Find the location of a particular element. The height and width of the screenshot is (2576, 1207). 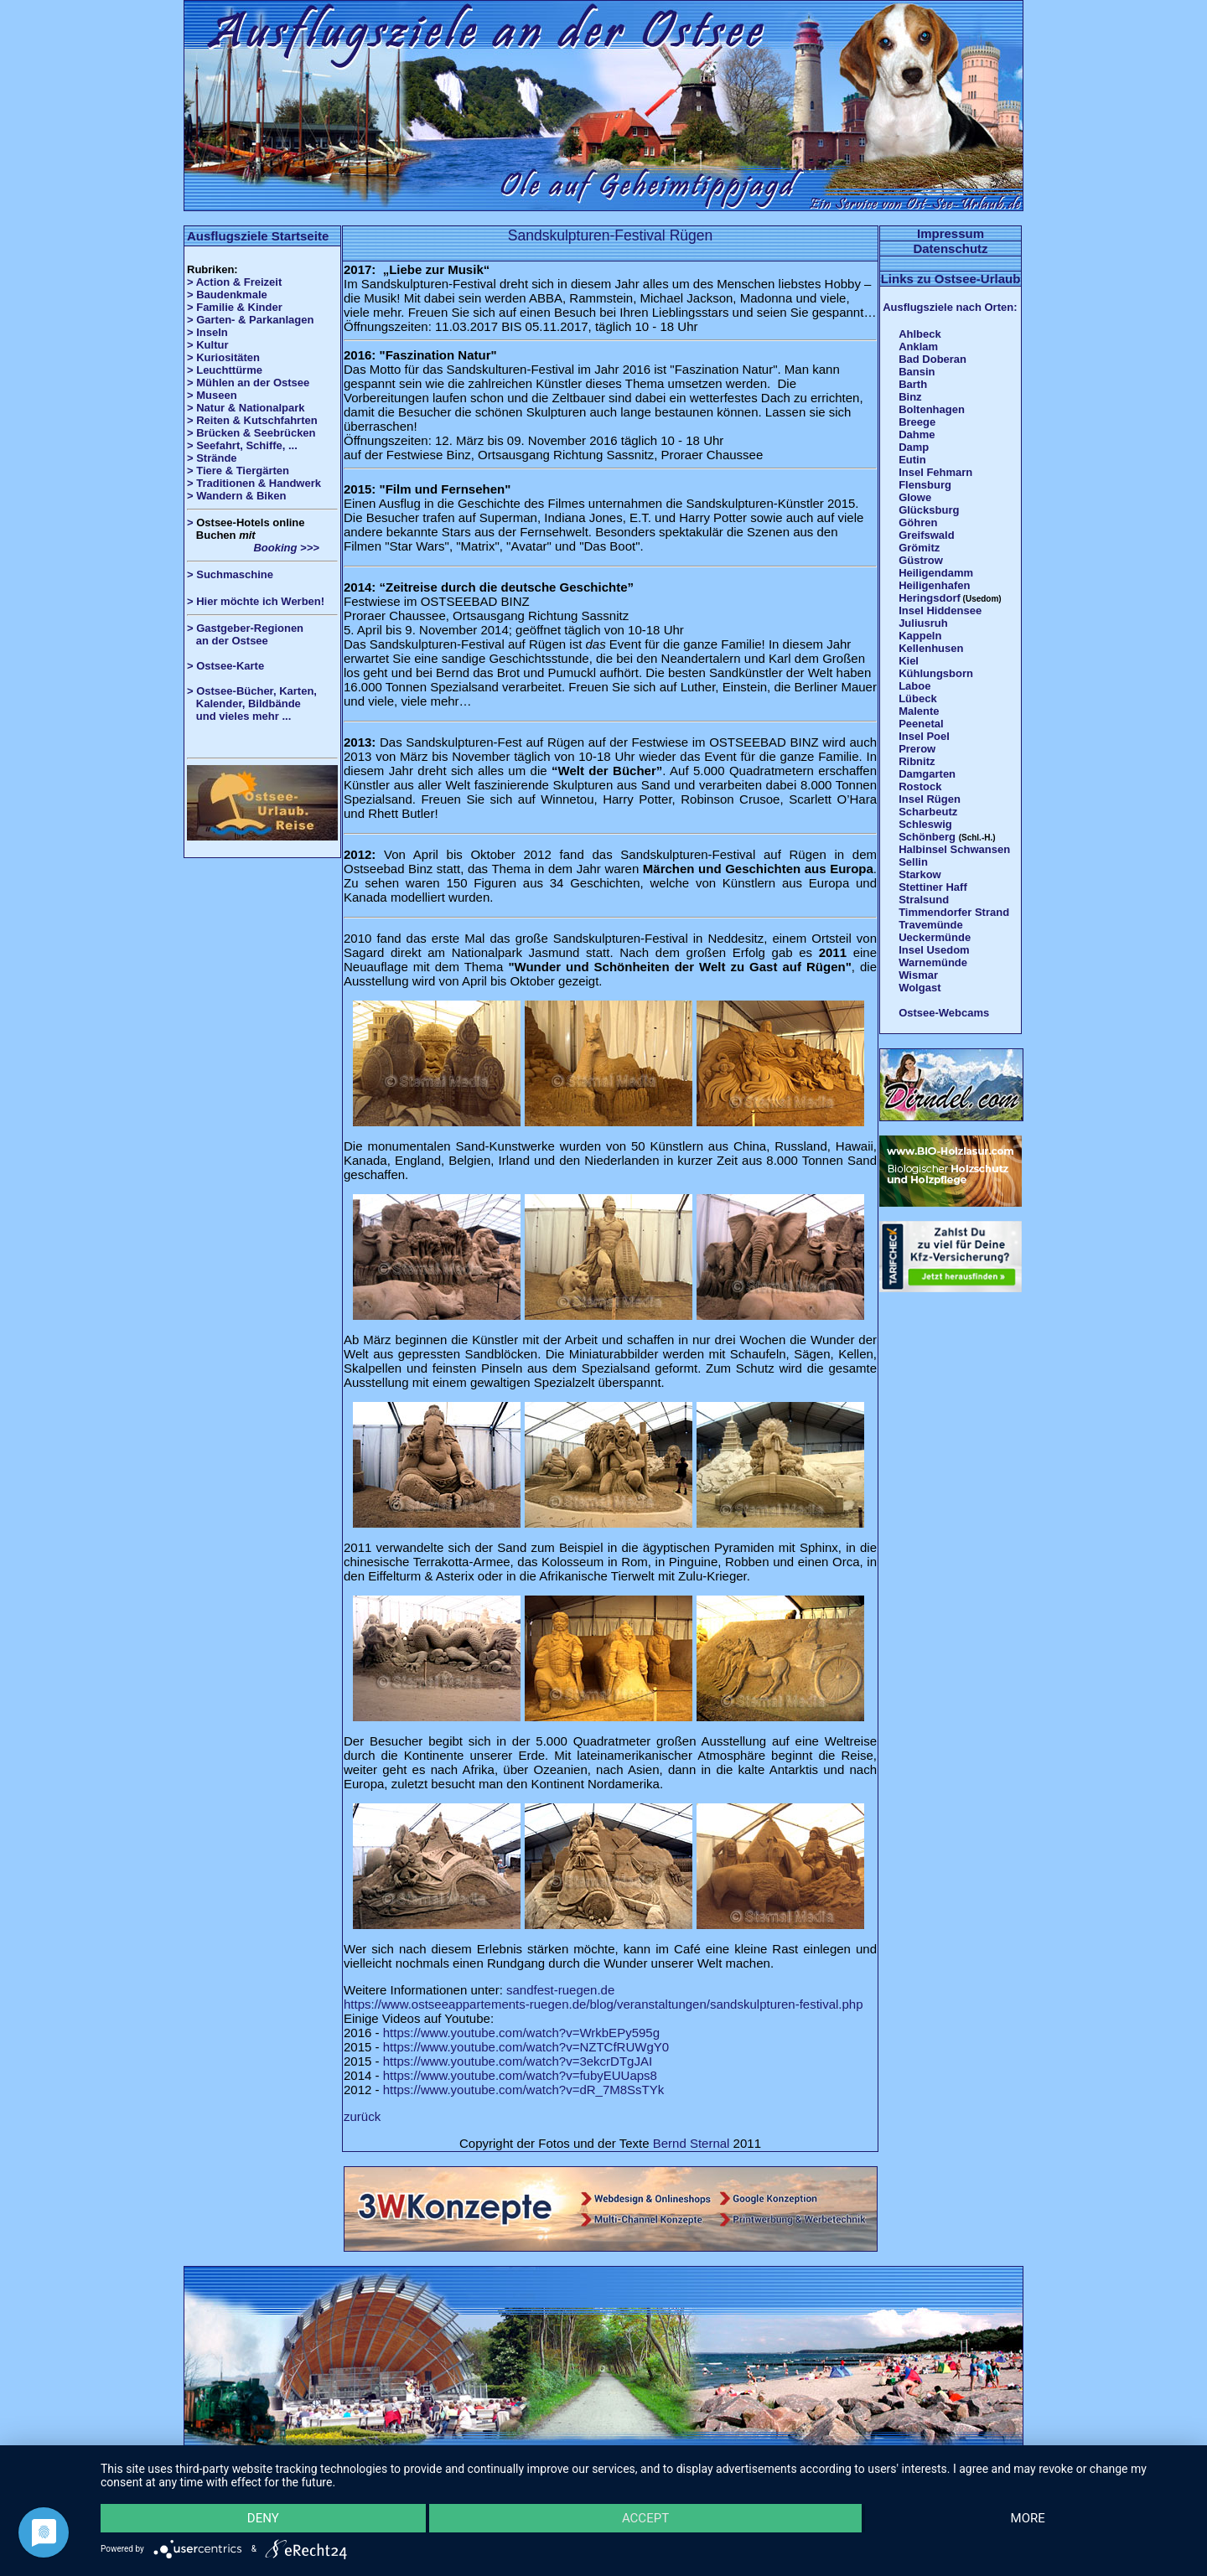

> Hier möchte ich Werben! is located at coordinates (255, 601).